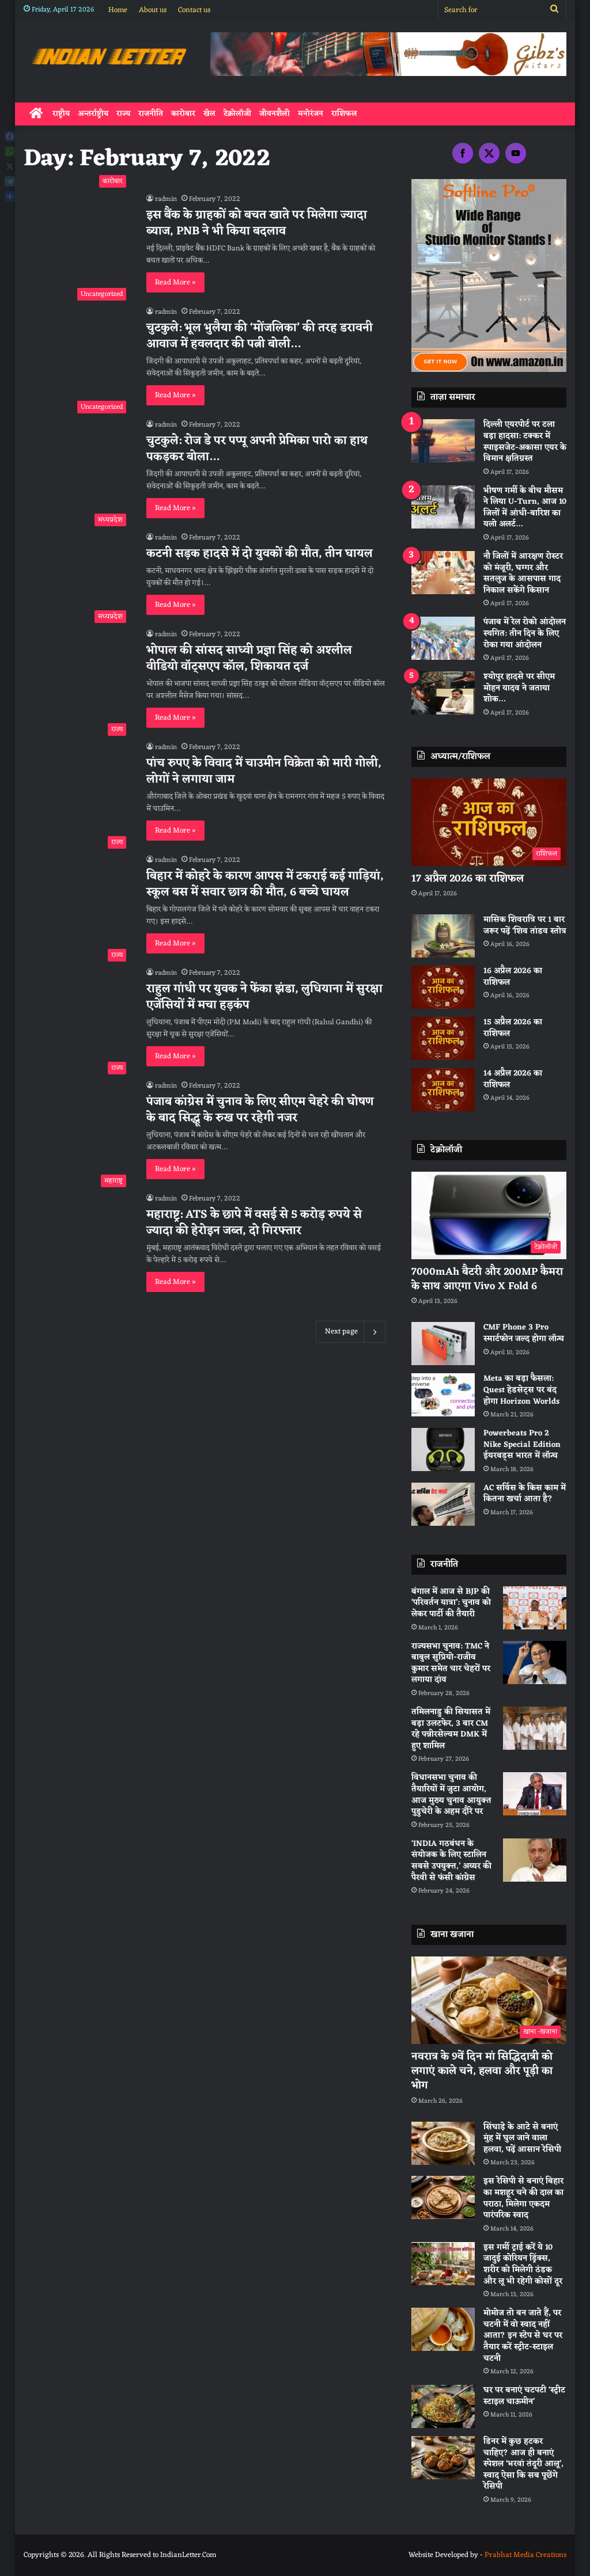 The image size is (590, 2576). What do you see at coordinates (259, 554) in the screenshot?
I see `कटनी सड़क हादसे में दो युवकों की मौत, तीन घायल` at bounding box center [259, 554].